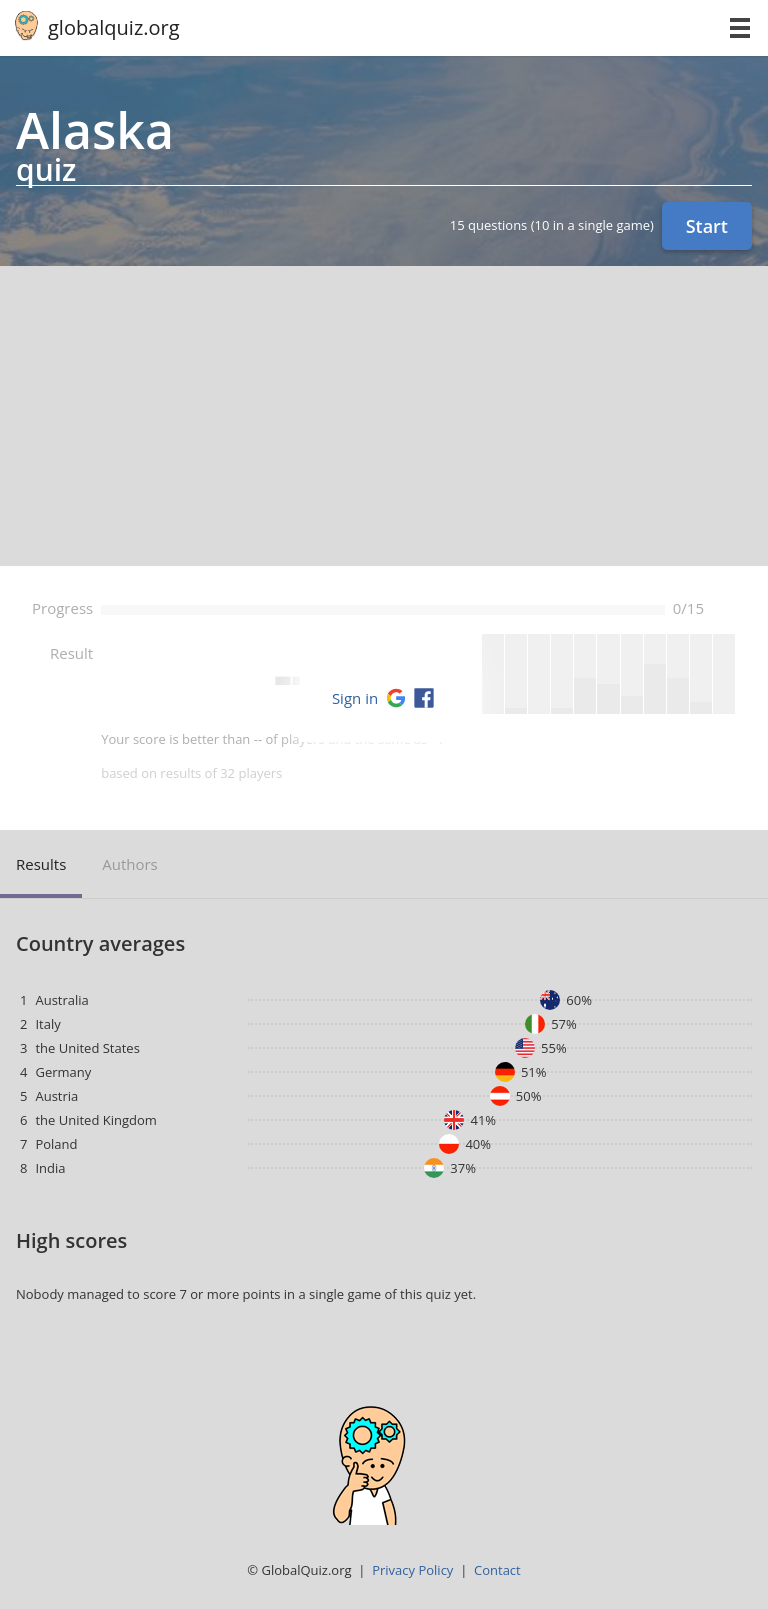  I want to click on [Advertisement], so click(384, 416).